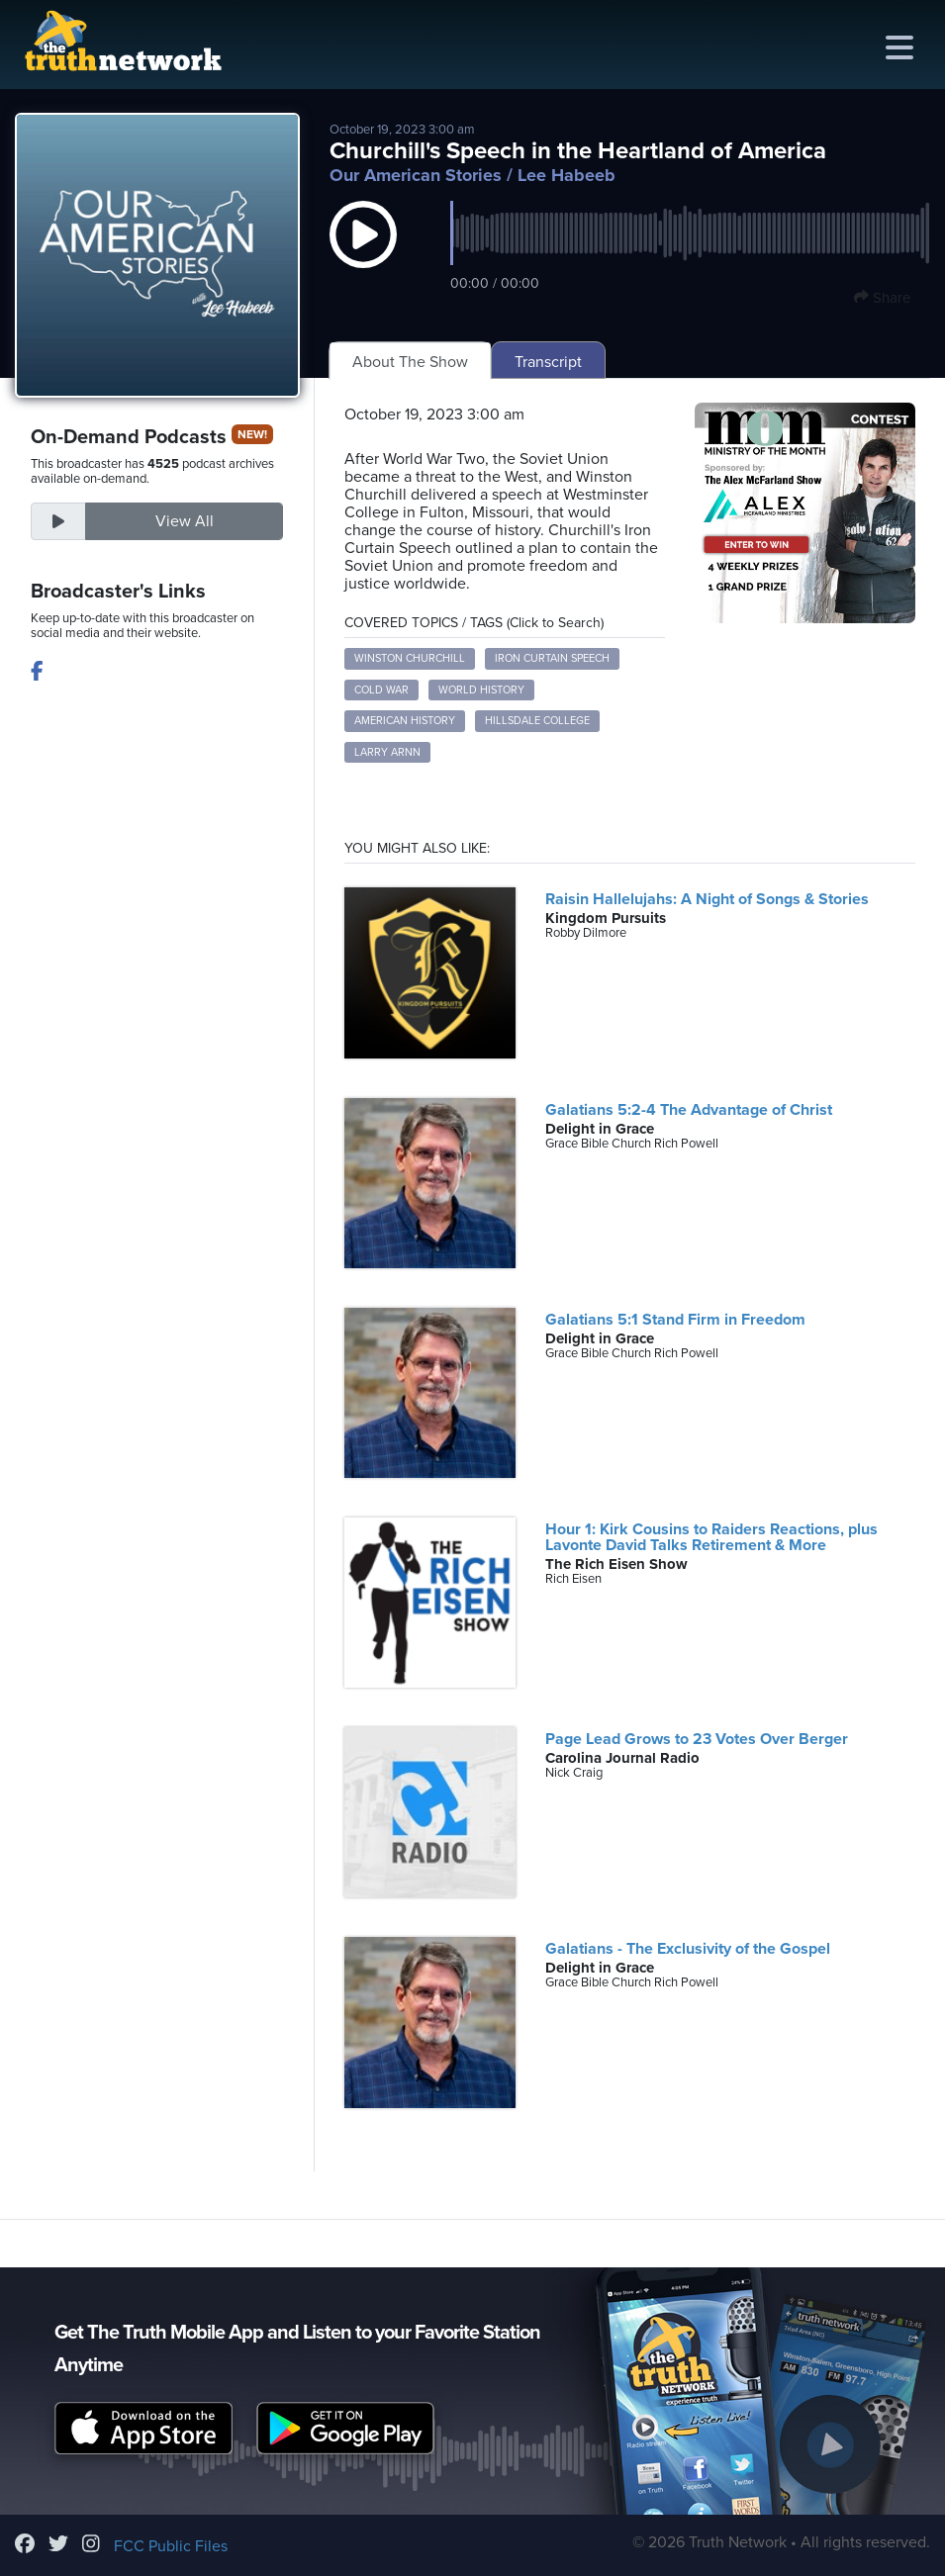 Image resolution: width=945 pixels, height=2576 pixels. What do you see at coordinates (711, 1537) in the screenshot?
I see `Hour 1: Kirk Cousins to Raiders Reactions, plus Lavonte David Talks Retirement & More` at bounding box center [711, 1537].